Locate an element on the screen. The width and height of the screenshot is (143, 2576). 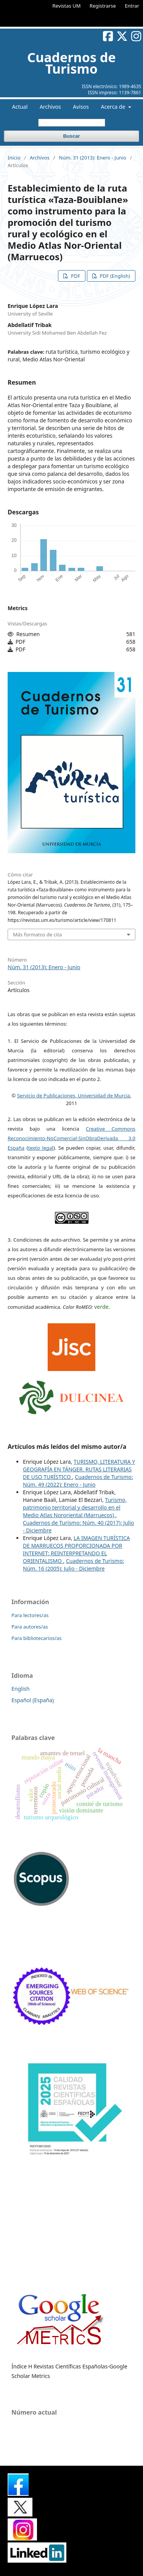
Turismo, patrimonio territorial y desarrollo en el Medio Atlas Nororiental (Marruecos) is located at coordinates (75, 1507).